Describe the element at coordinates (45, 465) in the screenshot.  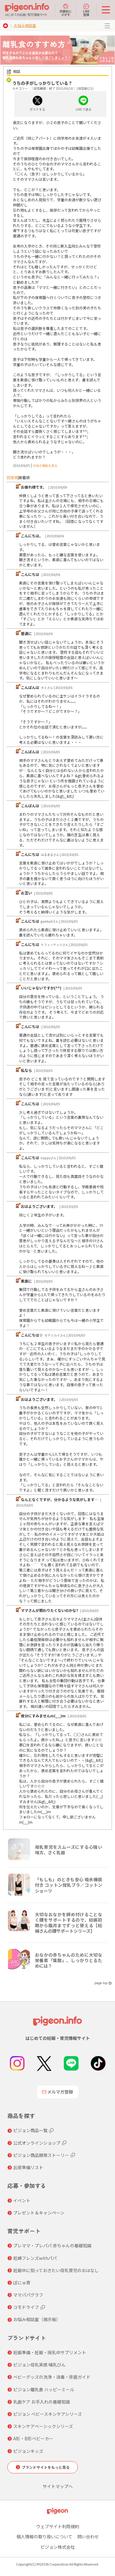
I see `の他の相談を見る` at that location.